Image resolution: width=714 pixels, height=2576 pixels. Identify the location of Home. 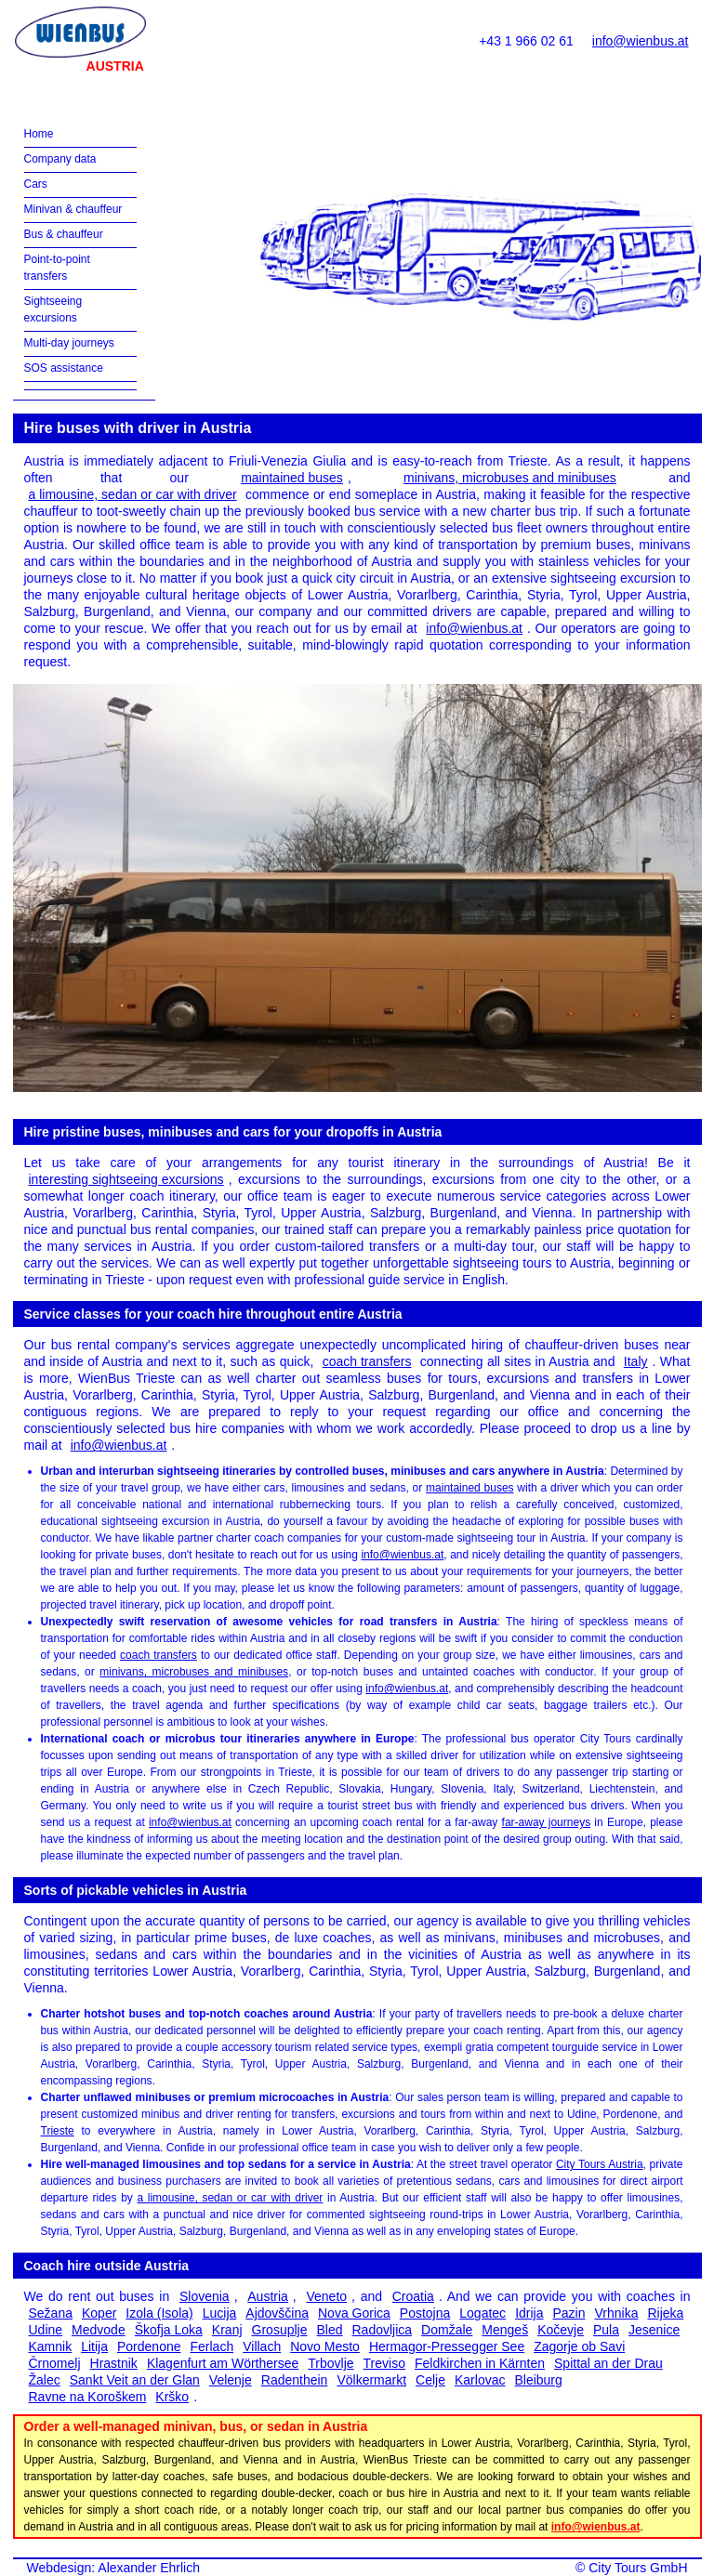
(39, 133).